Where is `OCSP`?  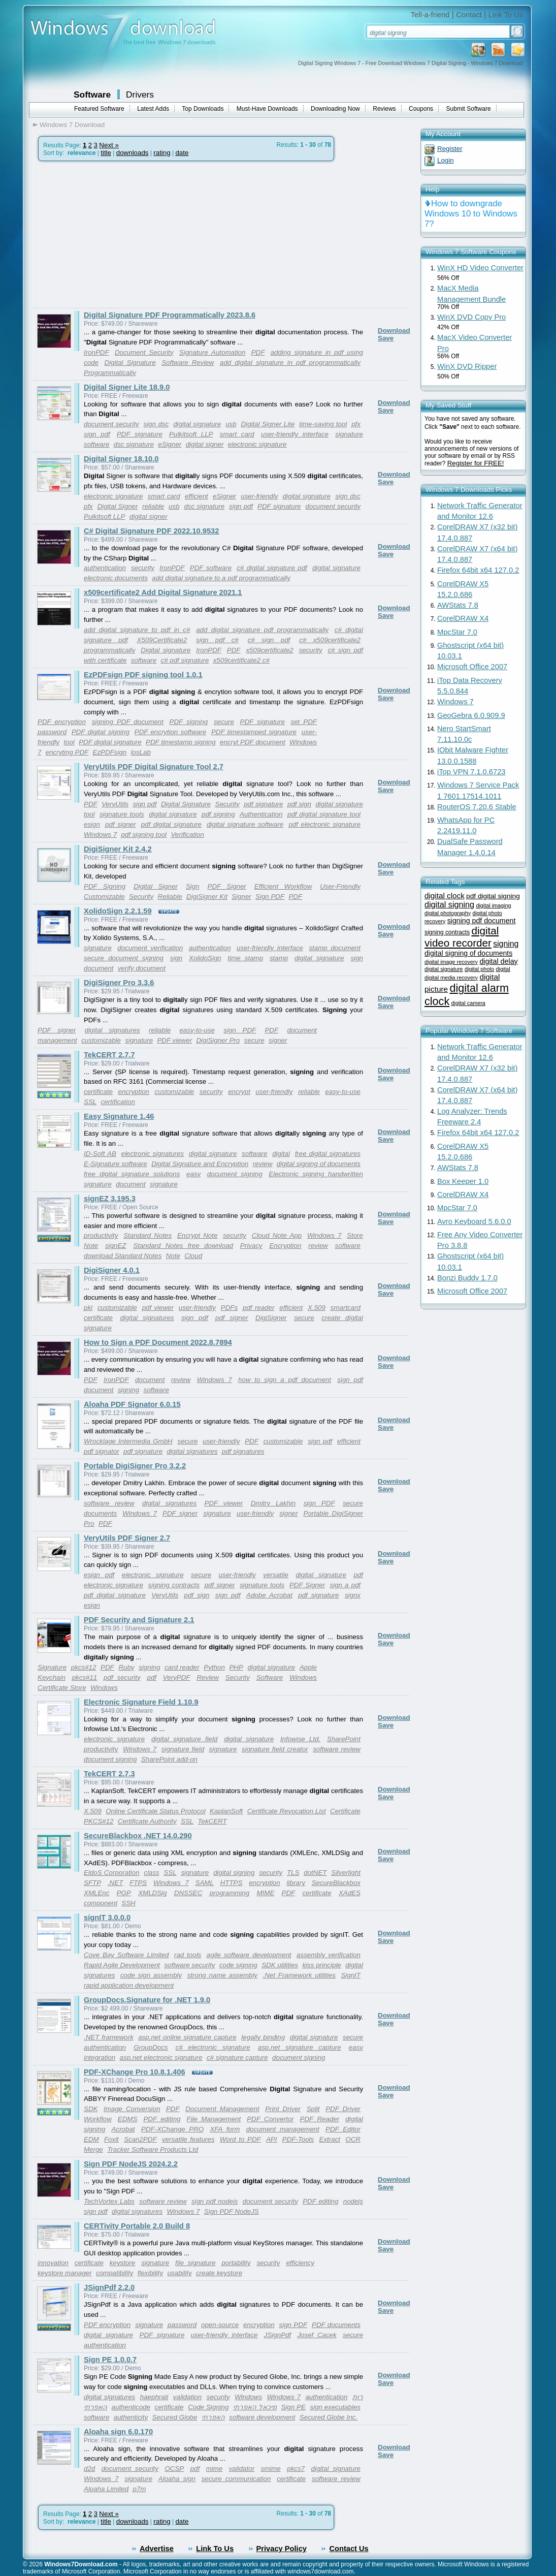 OCSP is located at coordinates (174, 2468).